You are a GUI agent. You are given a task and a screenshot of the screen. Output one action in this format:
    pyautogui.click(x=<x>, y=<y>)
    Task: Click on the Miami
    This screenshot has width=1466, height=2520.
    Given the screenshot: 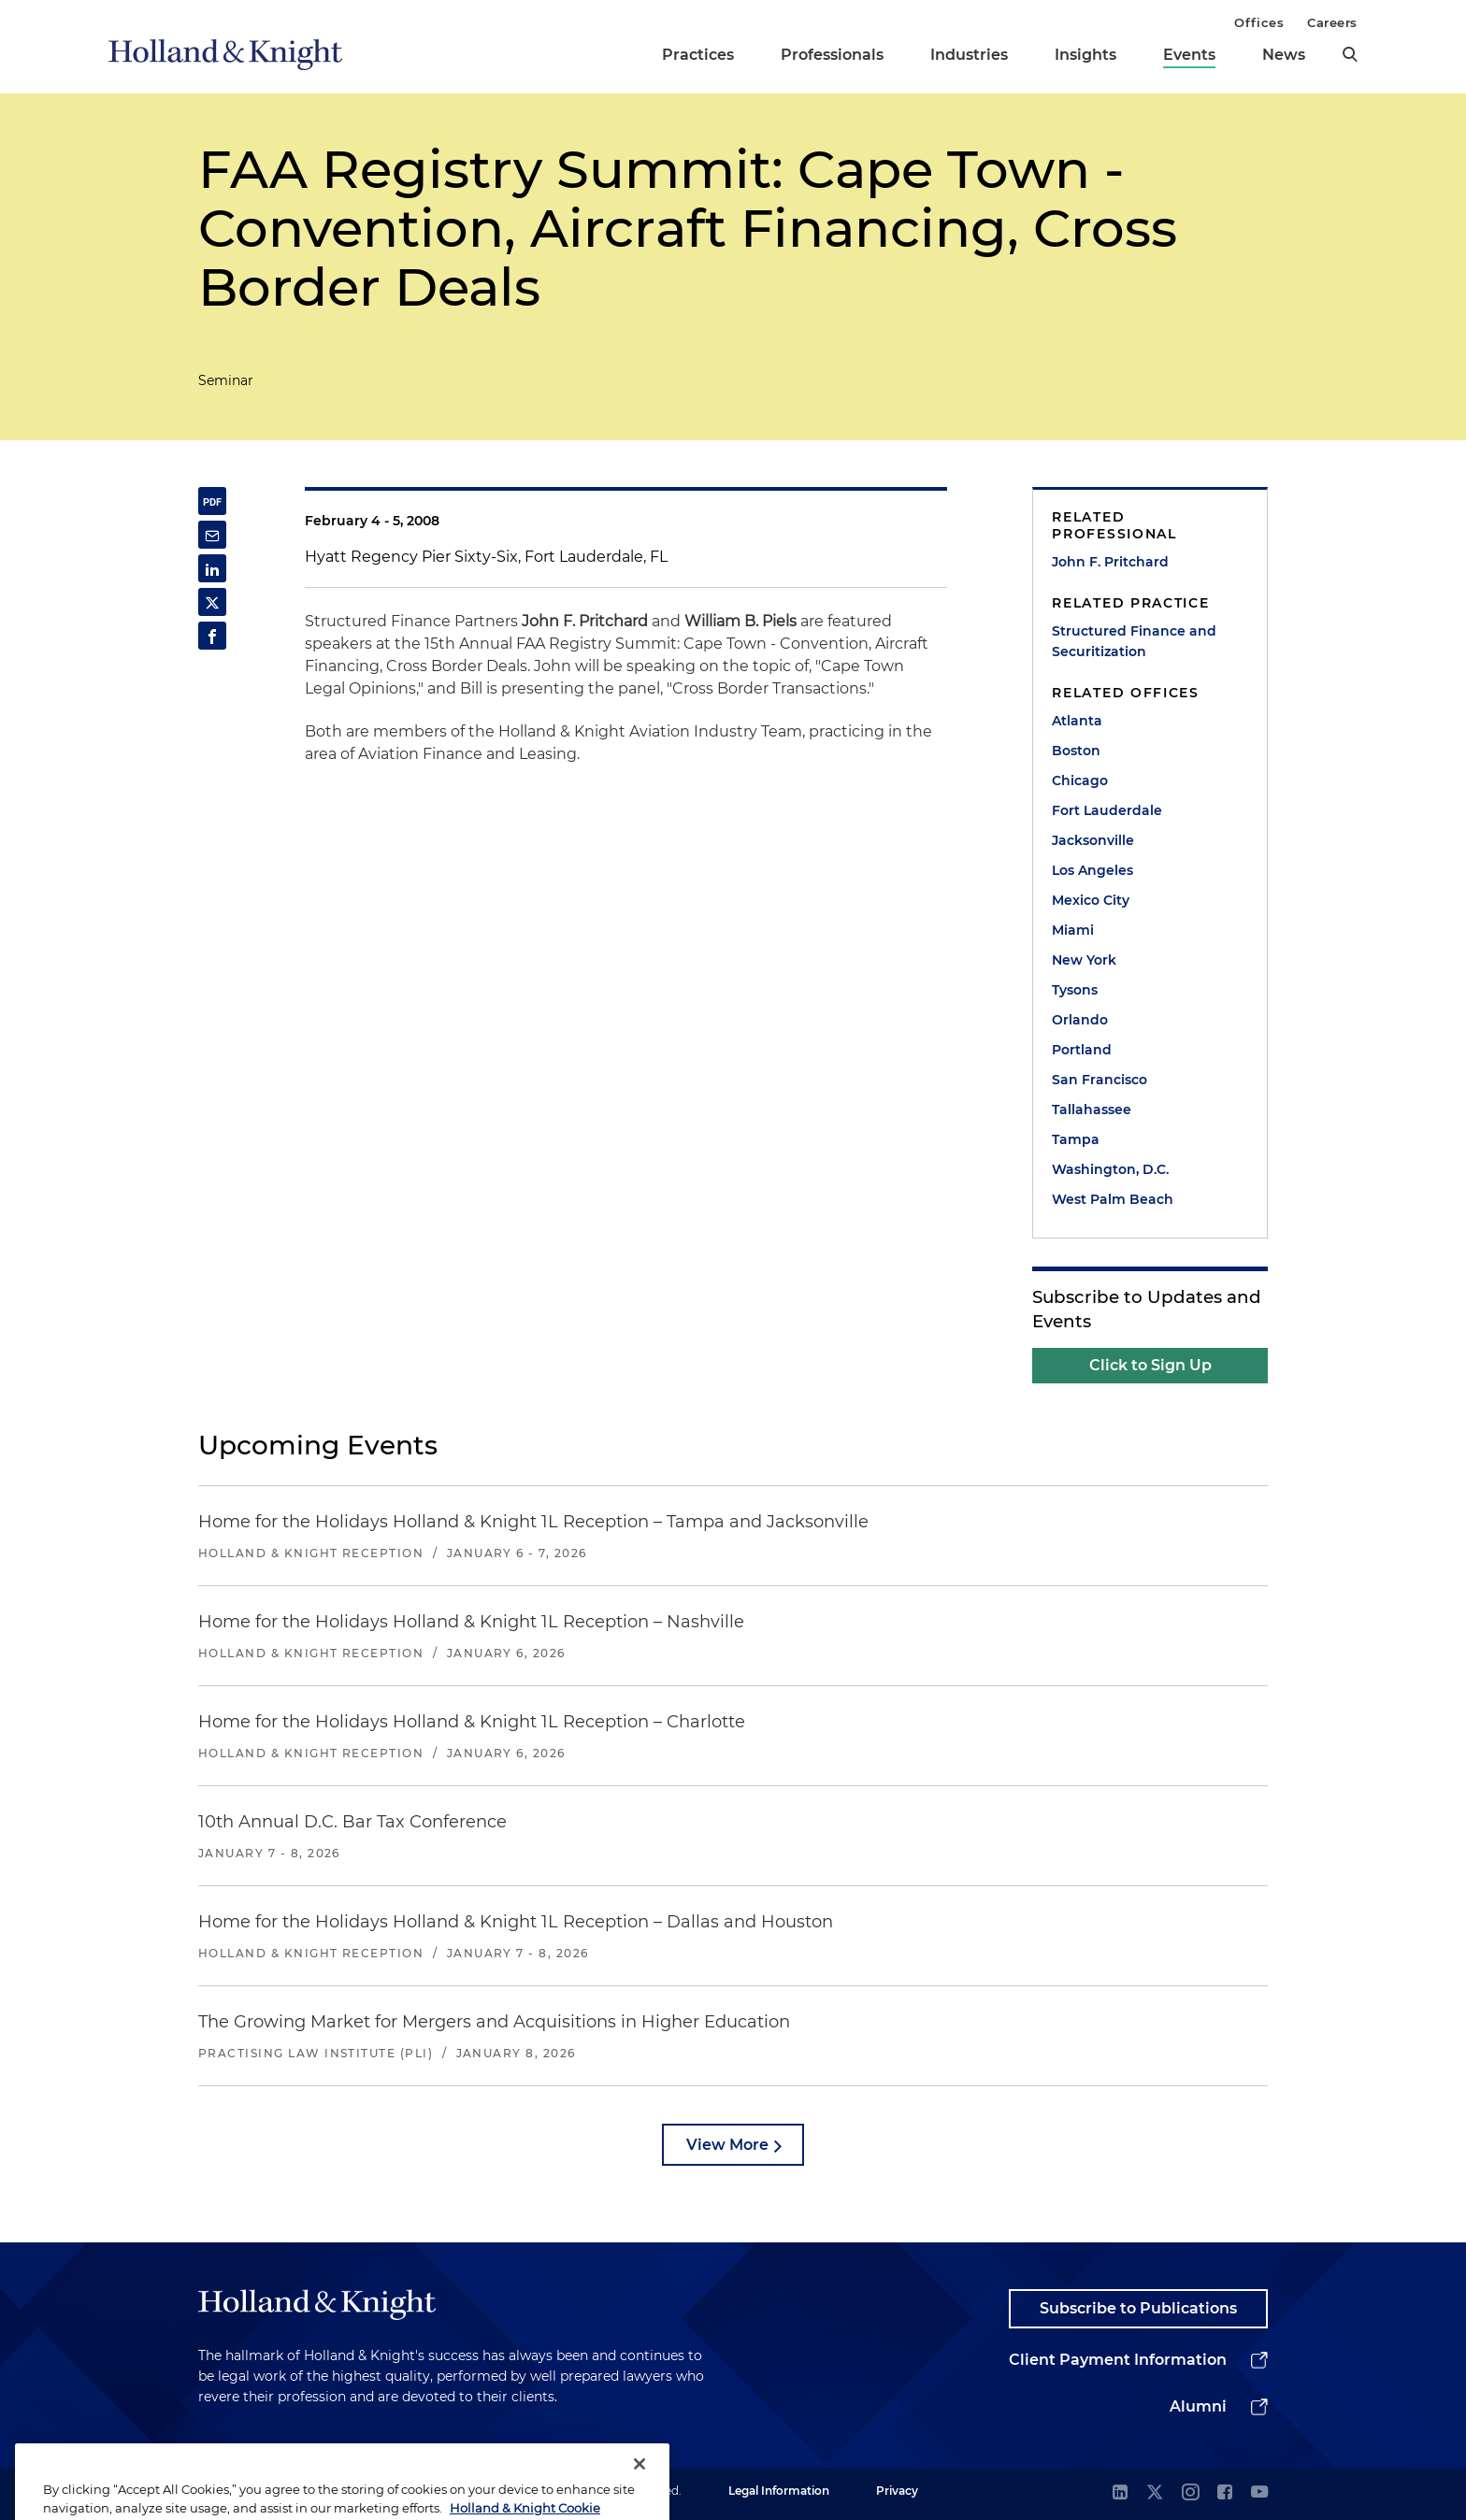 What is the action you would take?
    pyautogui.click(x=1073, y=930)
    